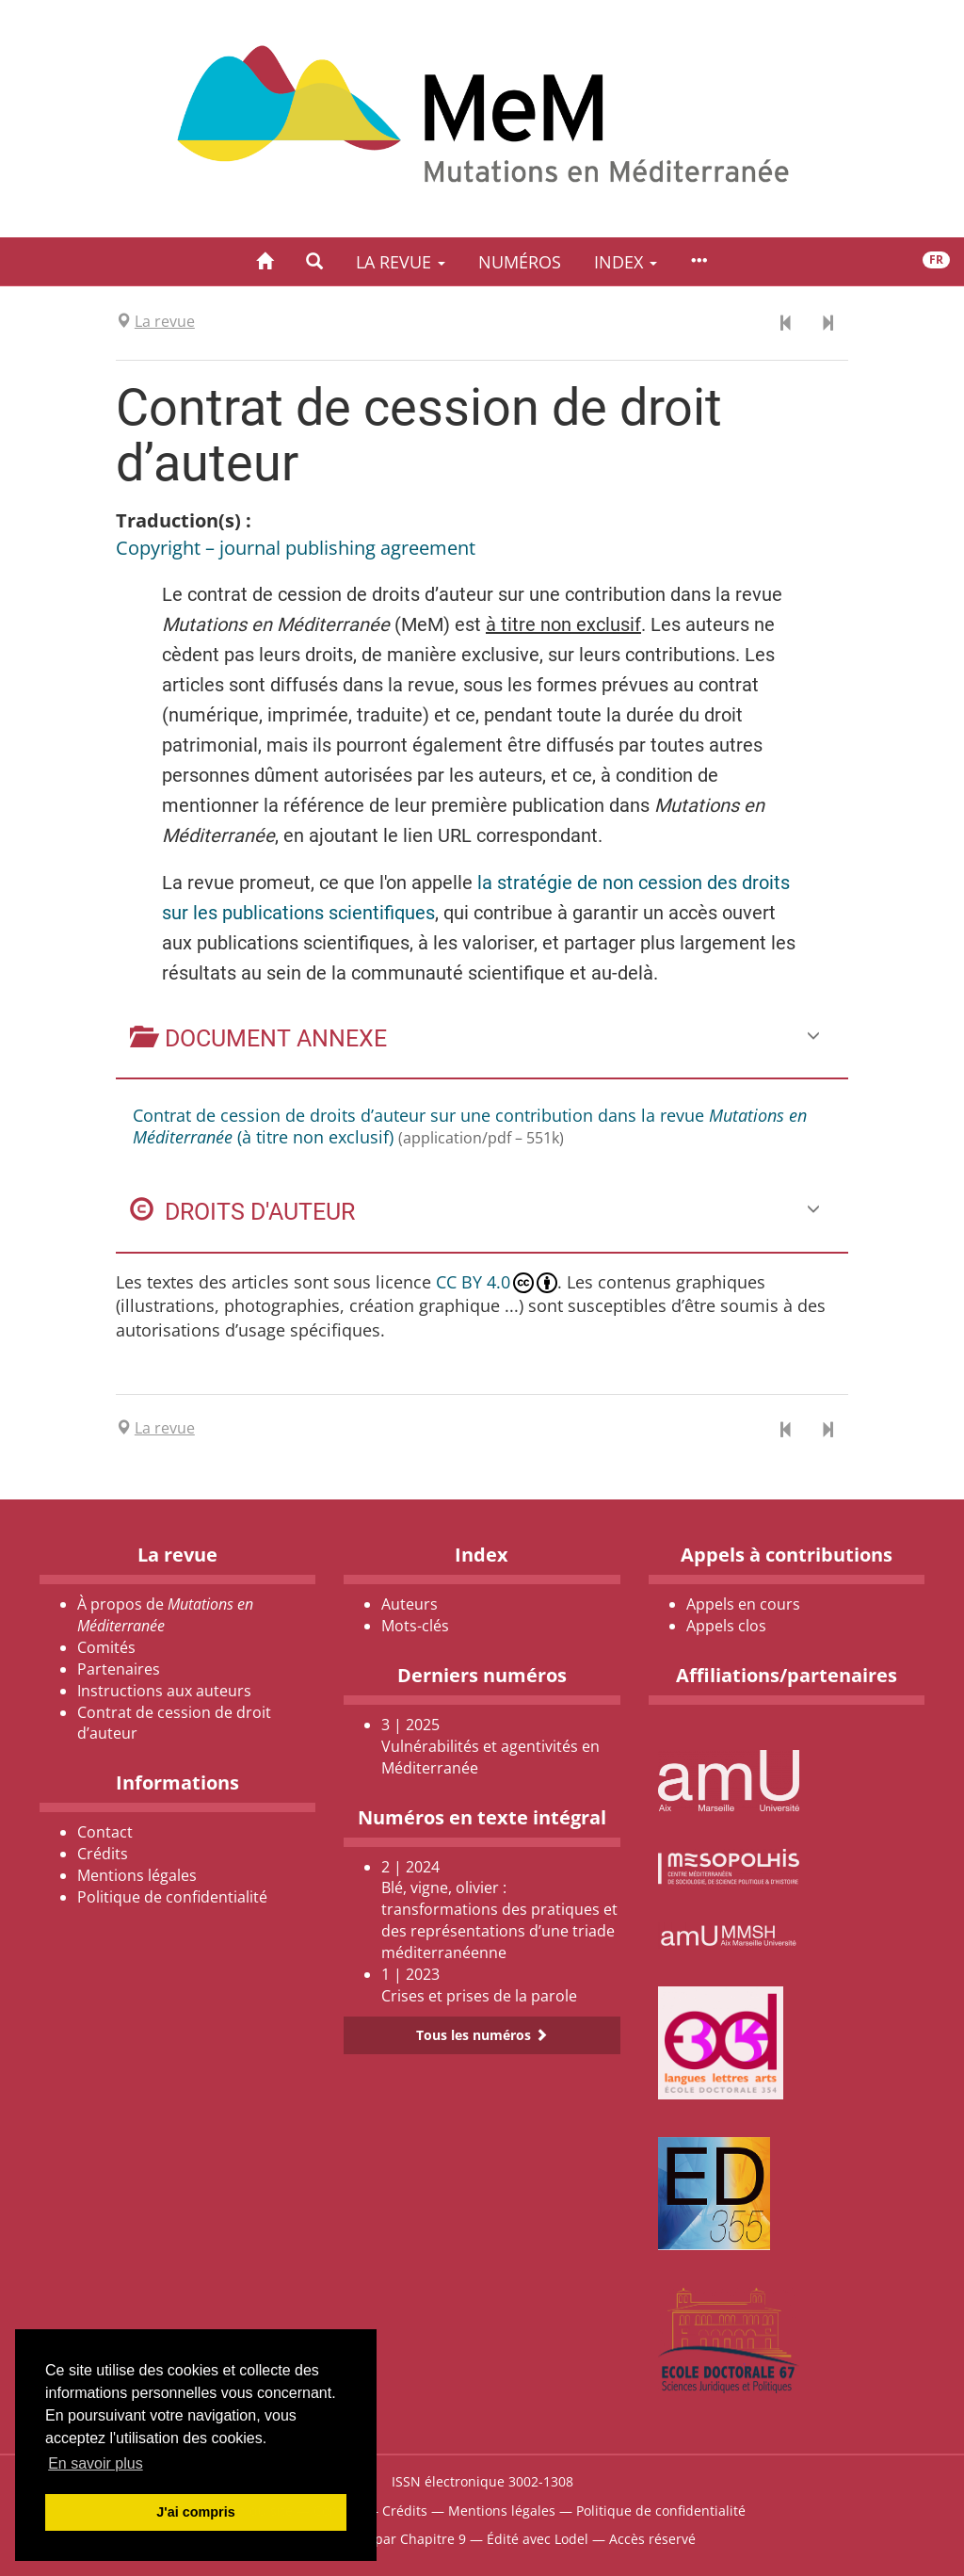 This screenshot has width=964, height=2576. What do you see at coordinates (625, 262) in the screenshot?
I see `Index` at bounding box center [625, 262].